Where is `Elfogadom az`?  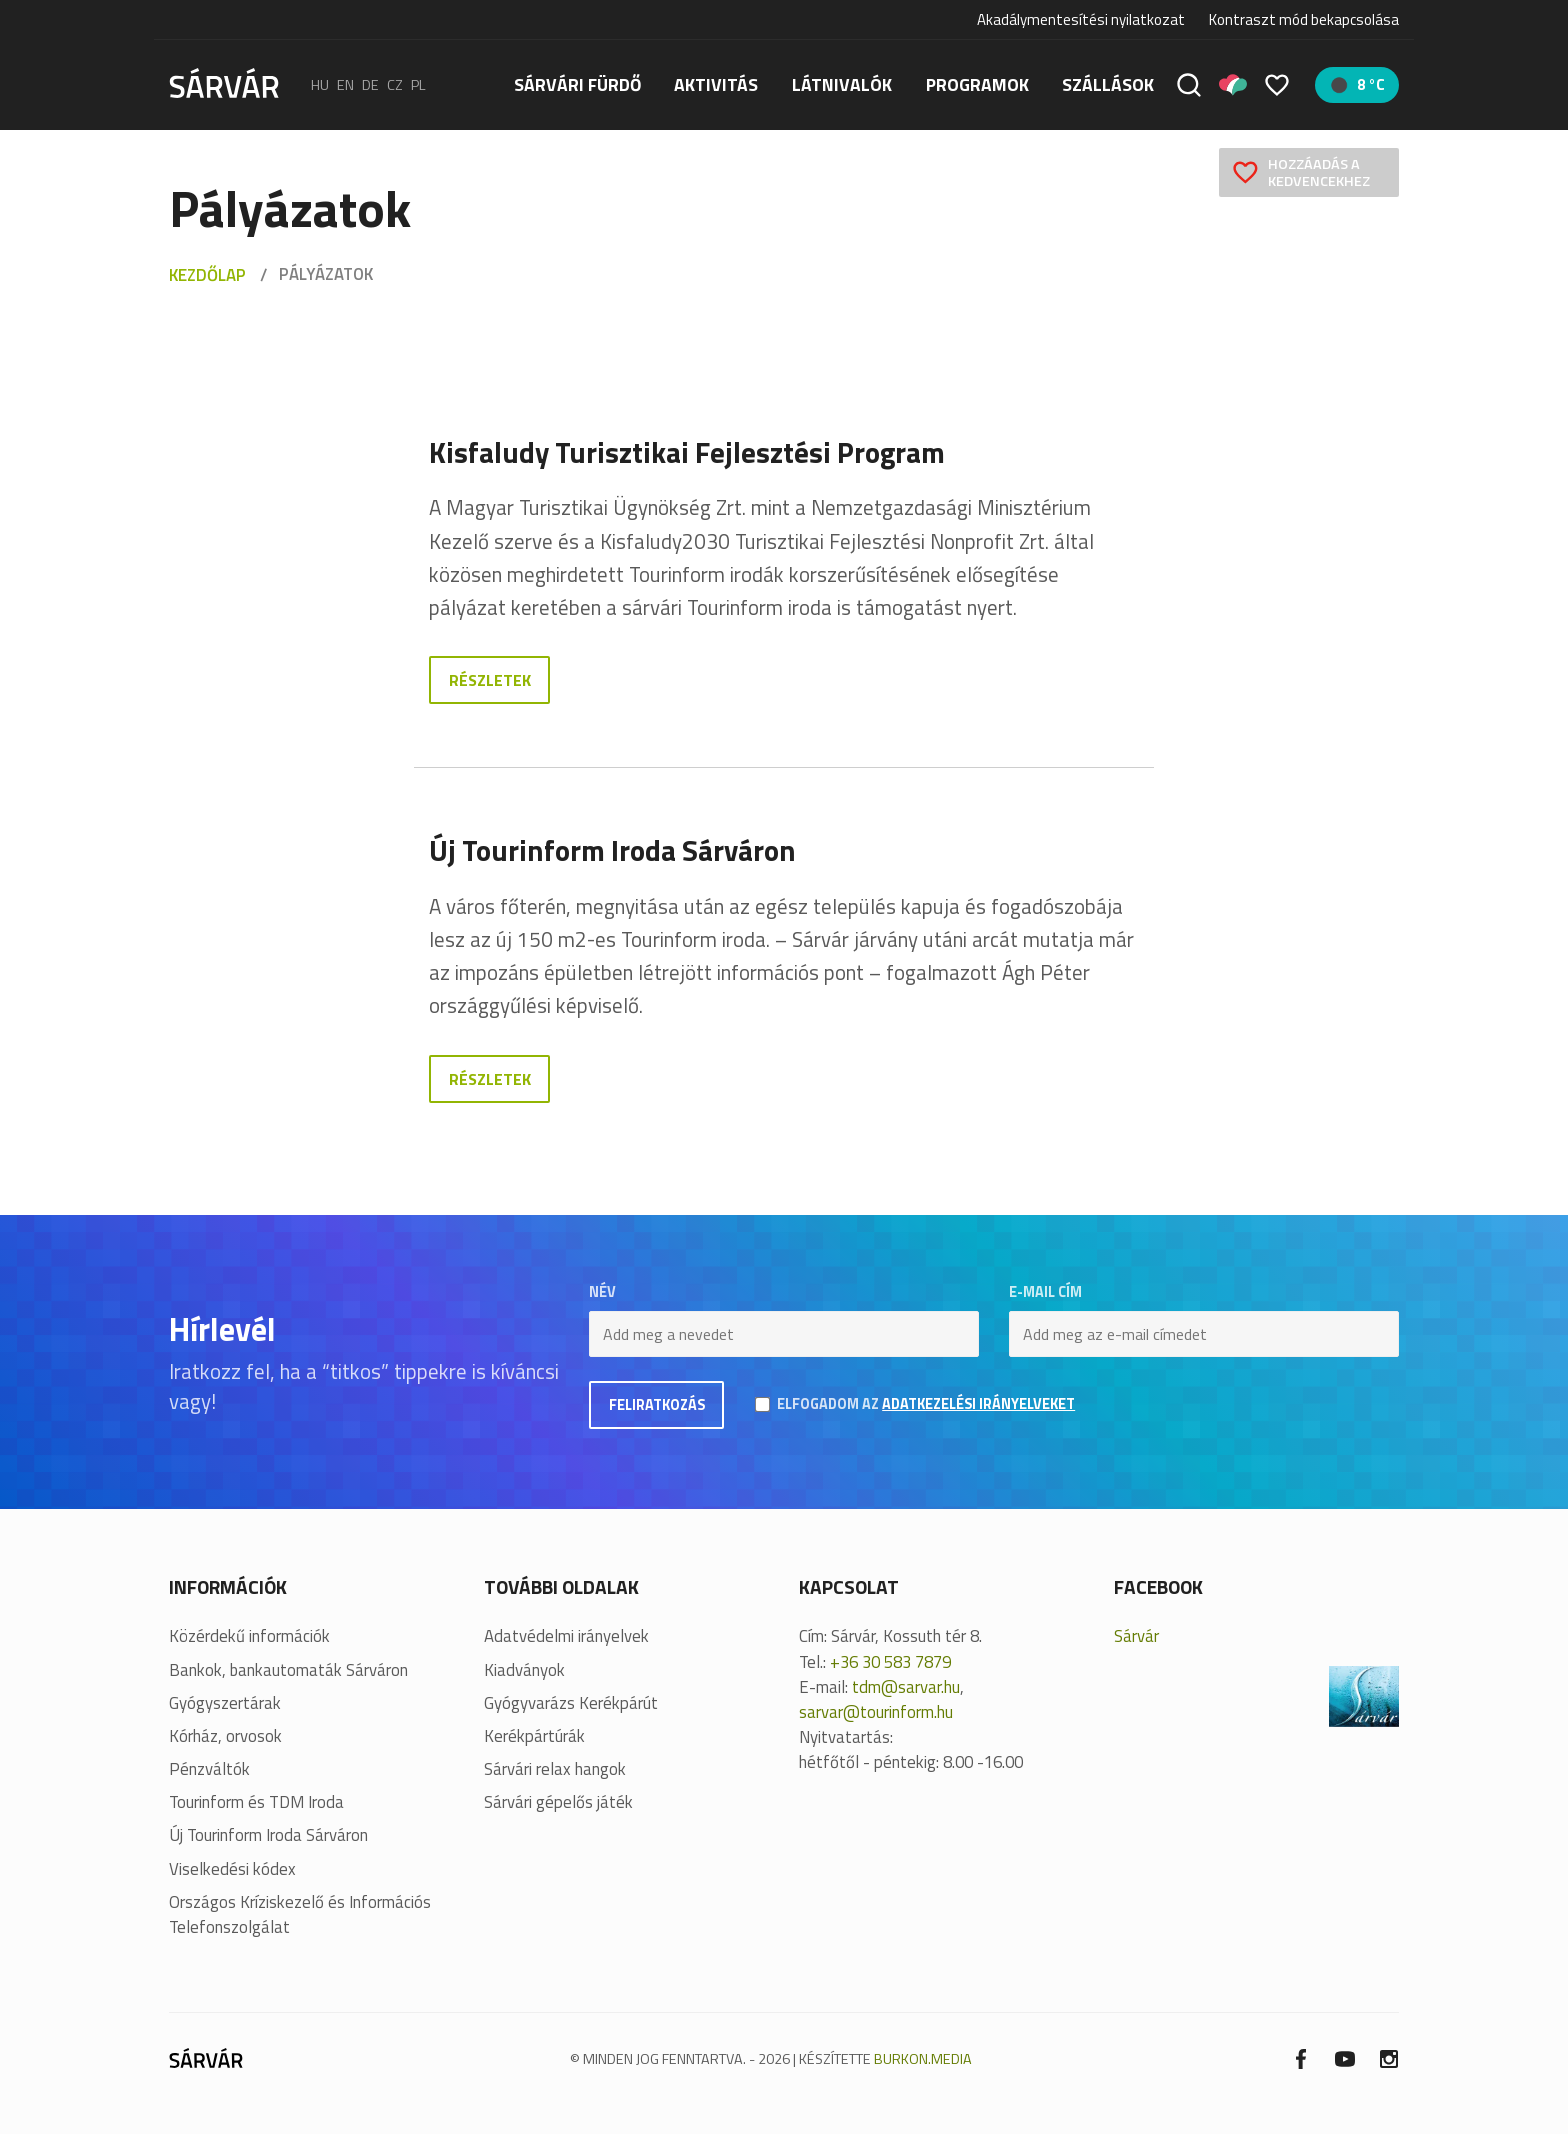 Elfogadom az is located at coordinates (926, 1404).